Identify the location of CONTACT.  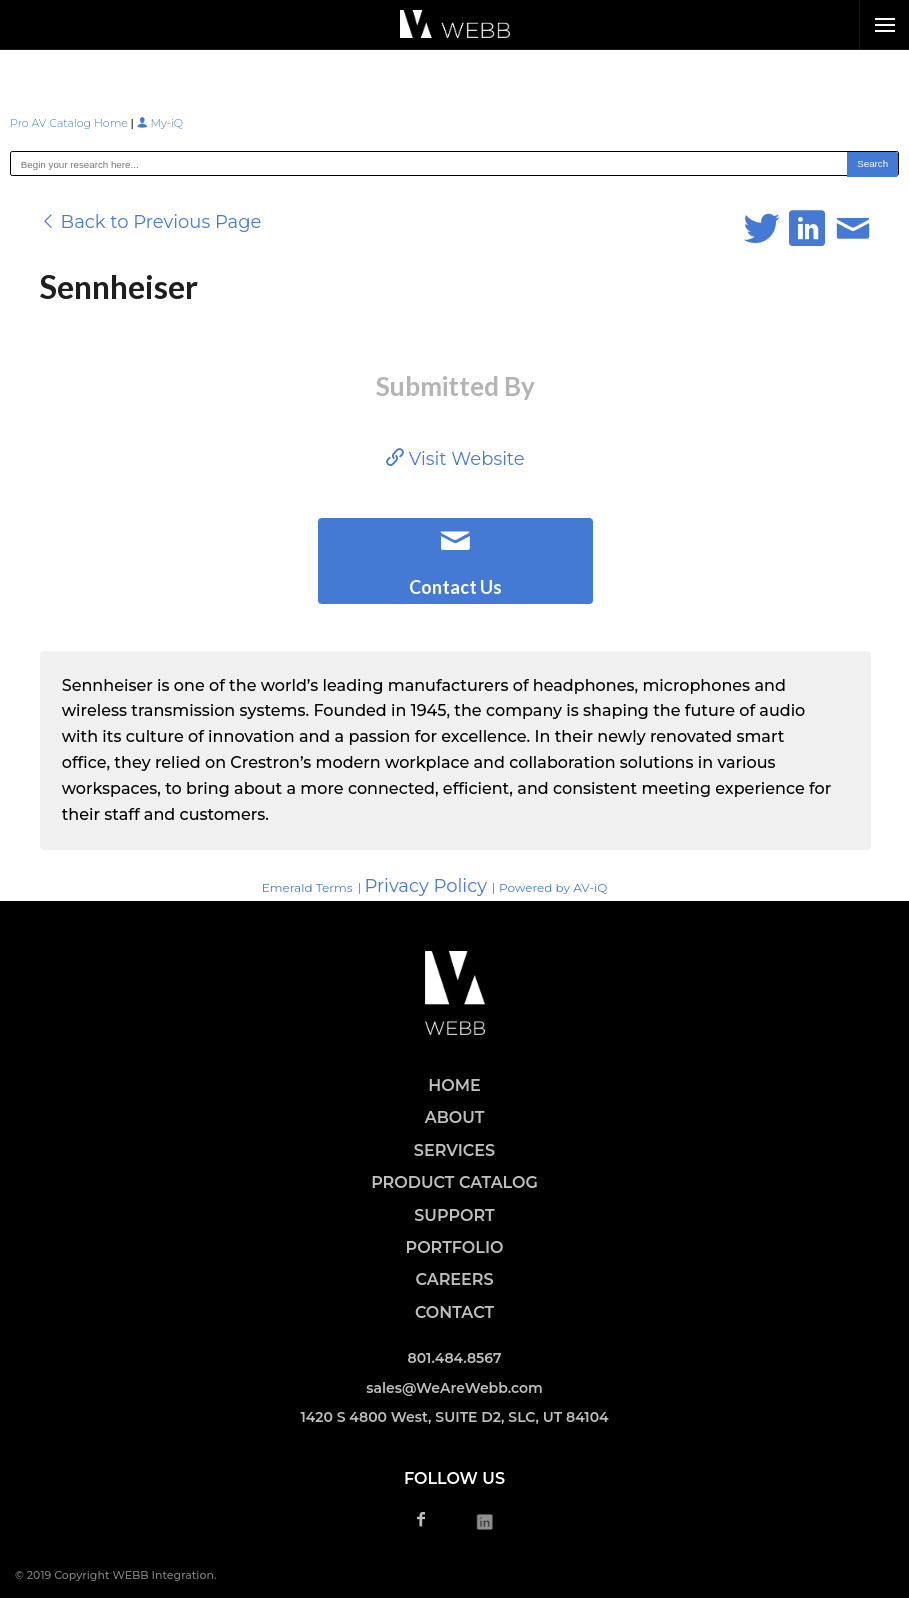
(454, 1312).